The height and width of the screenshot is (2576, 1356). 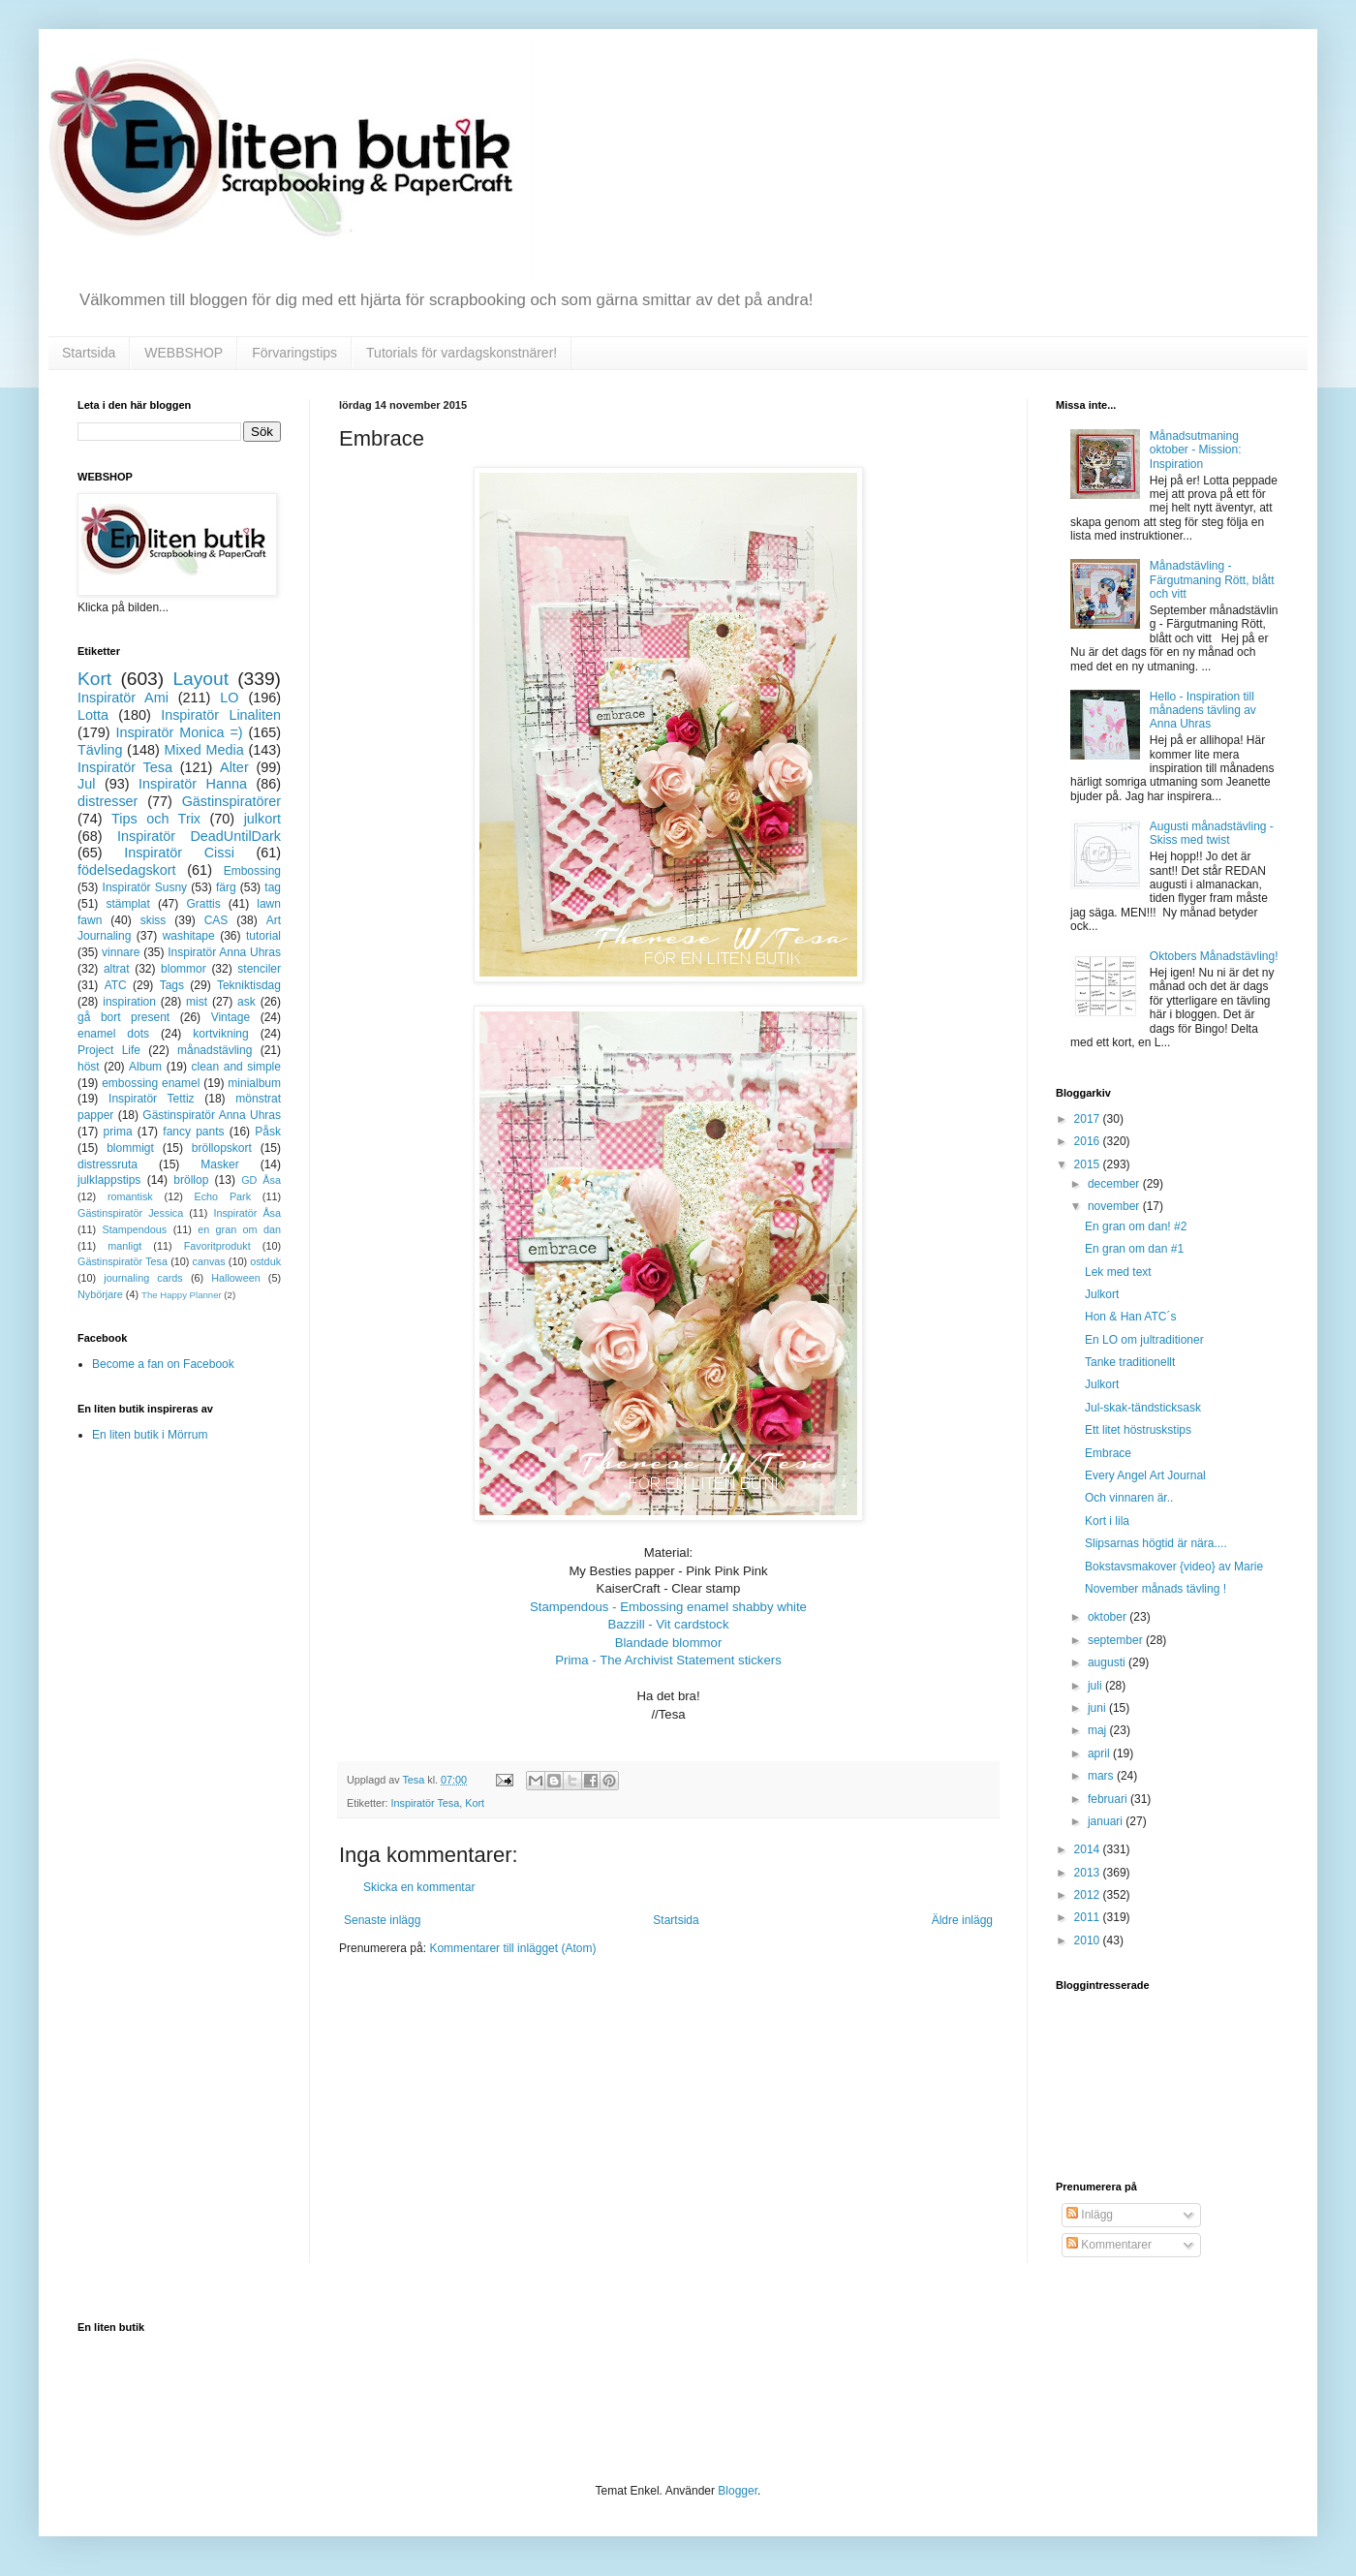 What do you see at coordinates (668, 1660) in the screenshot?
I see `Prima - The Archivist Statement stickers` at bounding box center [668, 1660].